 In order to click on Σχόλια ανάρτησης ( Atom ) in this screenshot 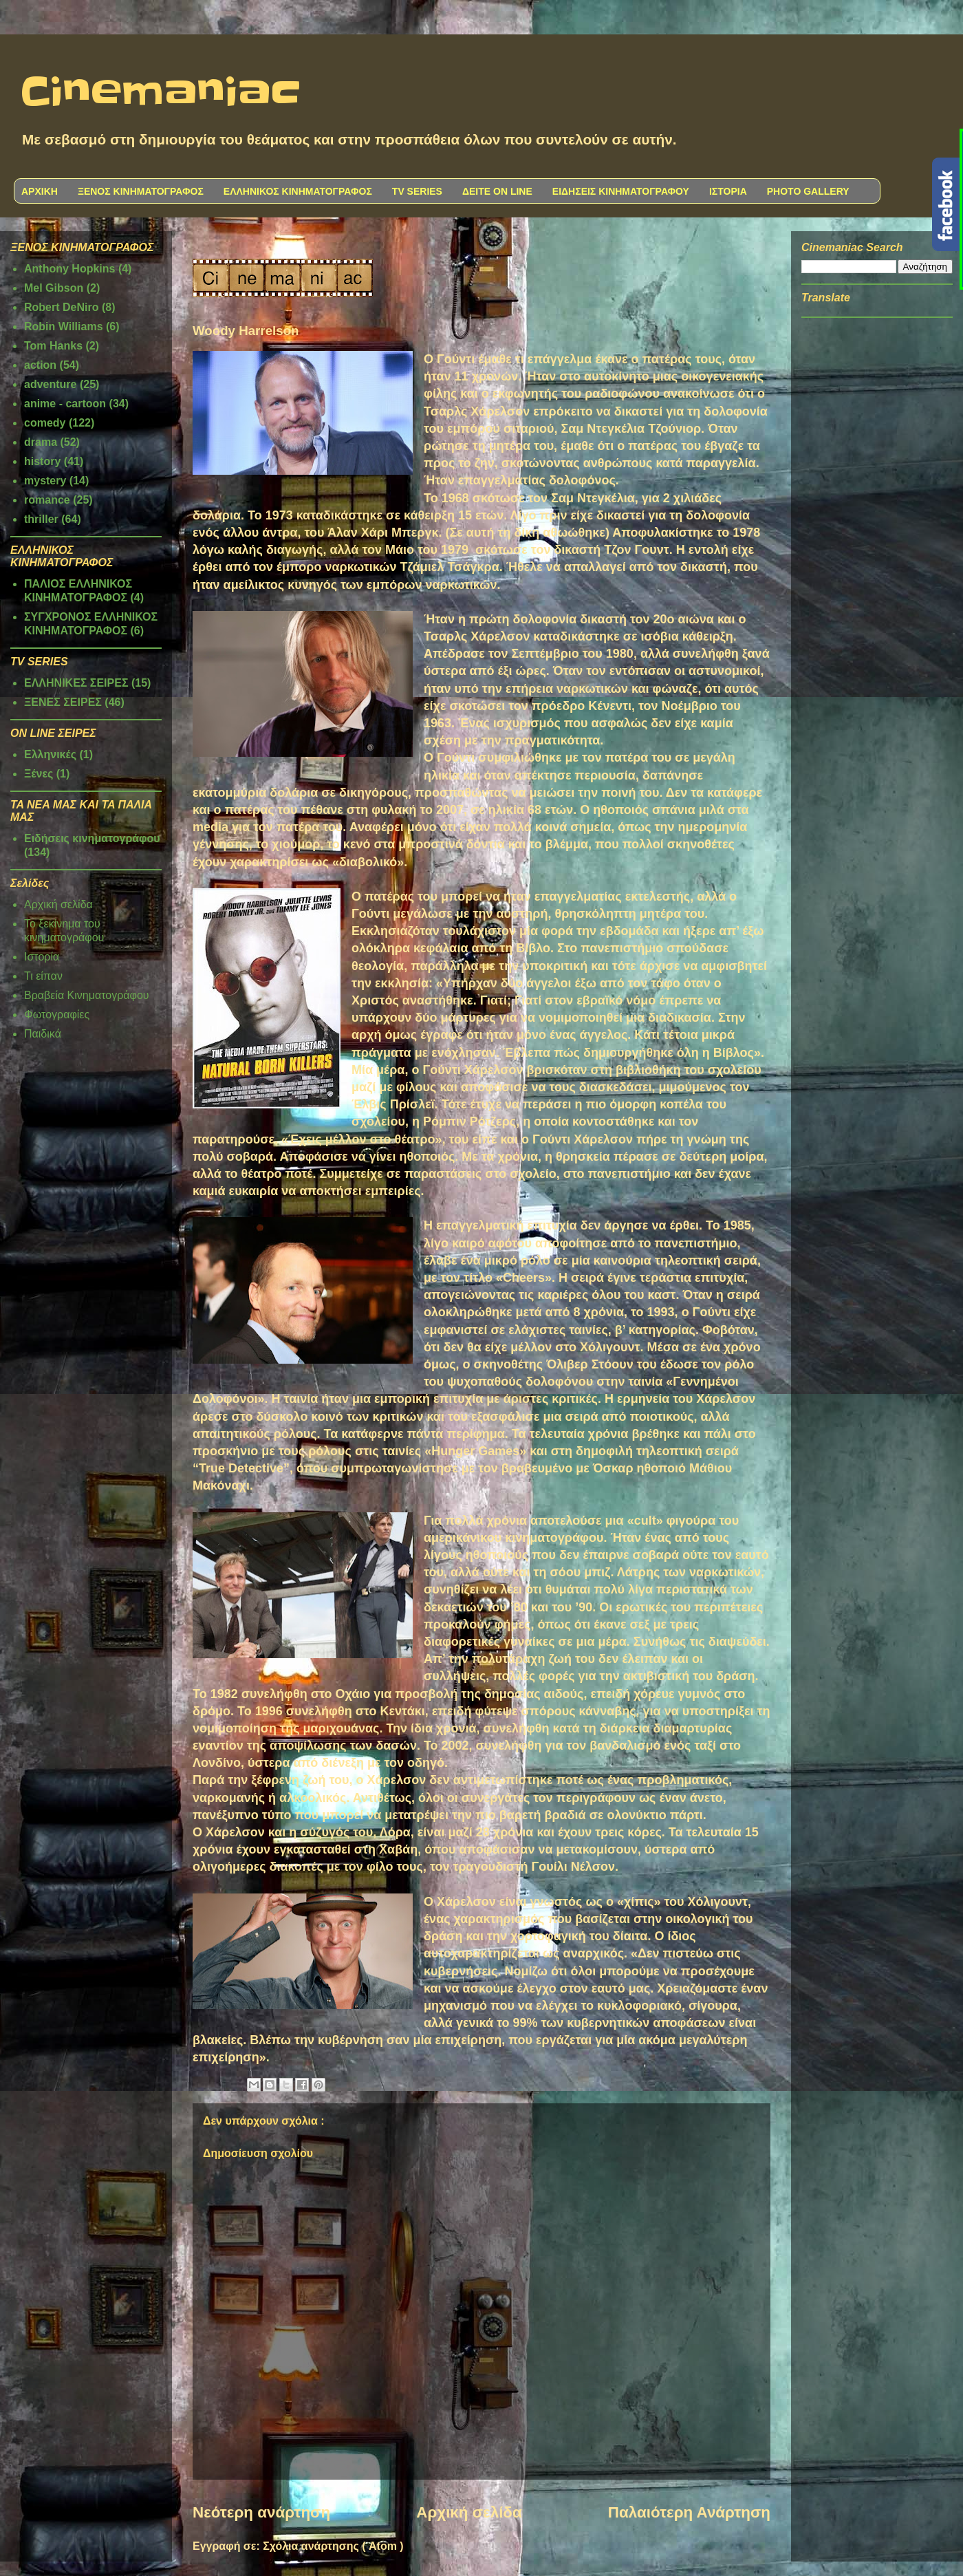, I will do `click(333, 2546)`.